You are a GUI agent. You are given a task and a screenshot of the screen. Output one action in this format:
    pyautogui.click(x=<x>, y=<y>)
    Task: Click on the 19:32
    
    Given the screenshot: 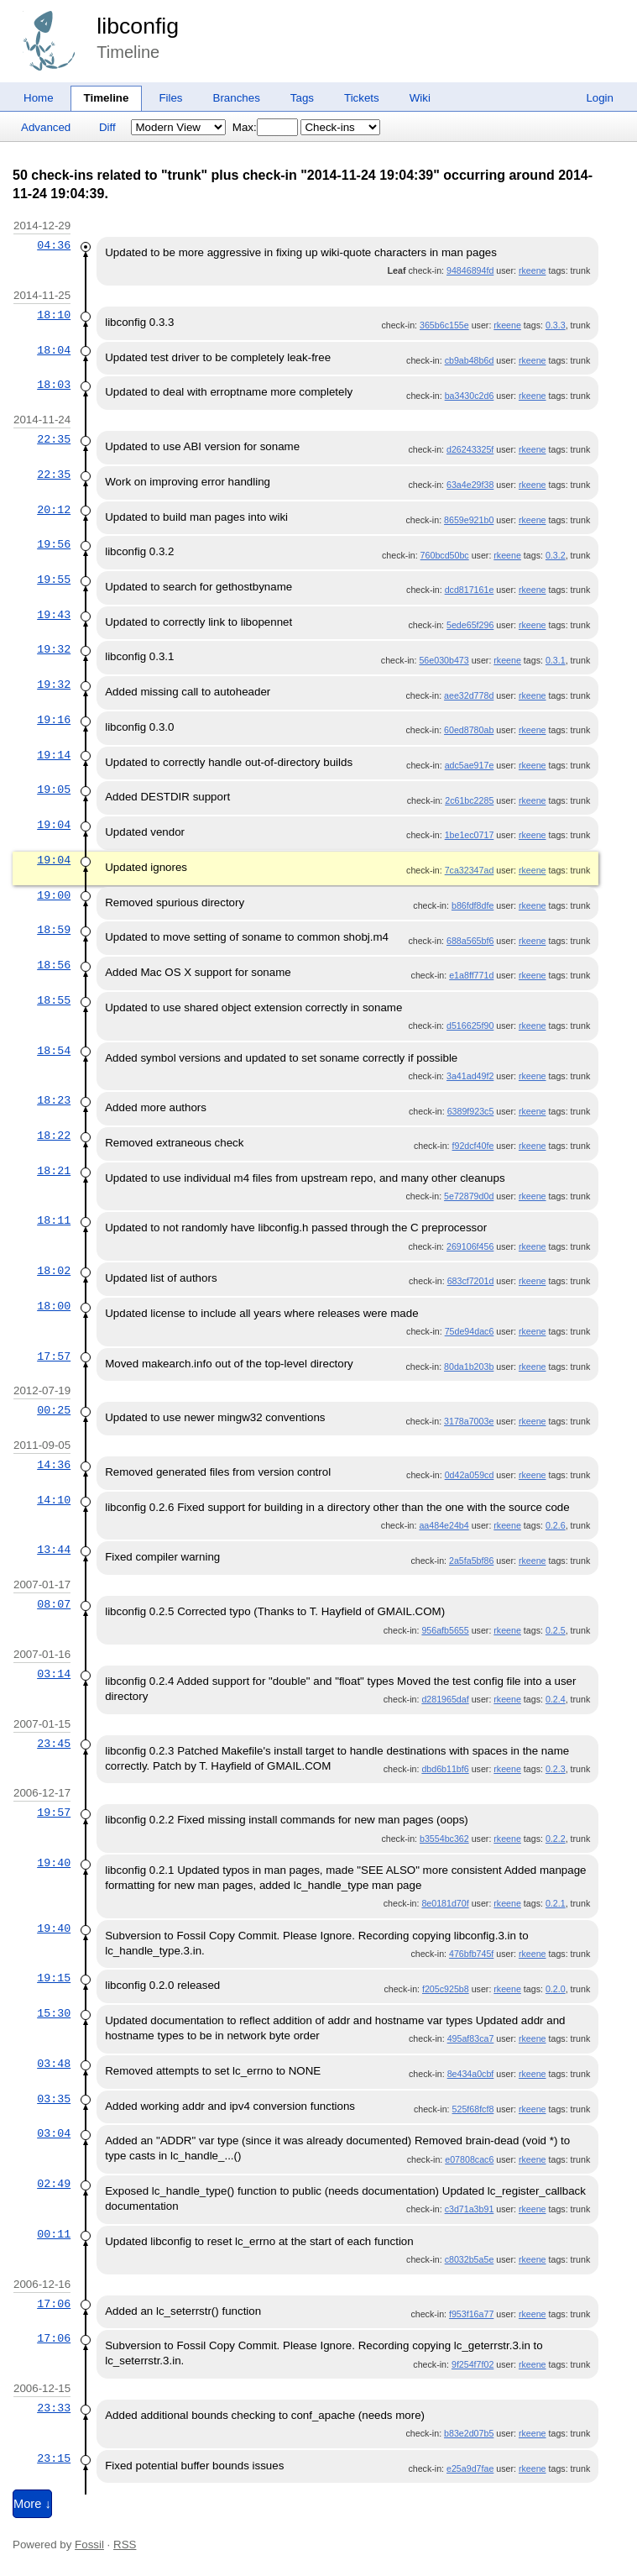 What is the action you would take?
    pyautogui.click(x=53, y=649)
    